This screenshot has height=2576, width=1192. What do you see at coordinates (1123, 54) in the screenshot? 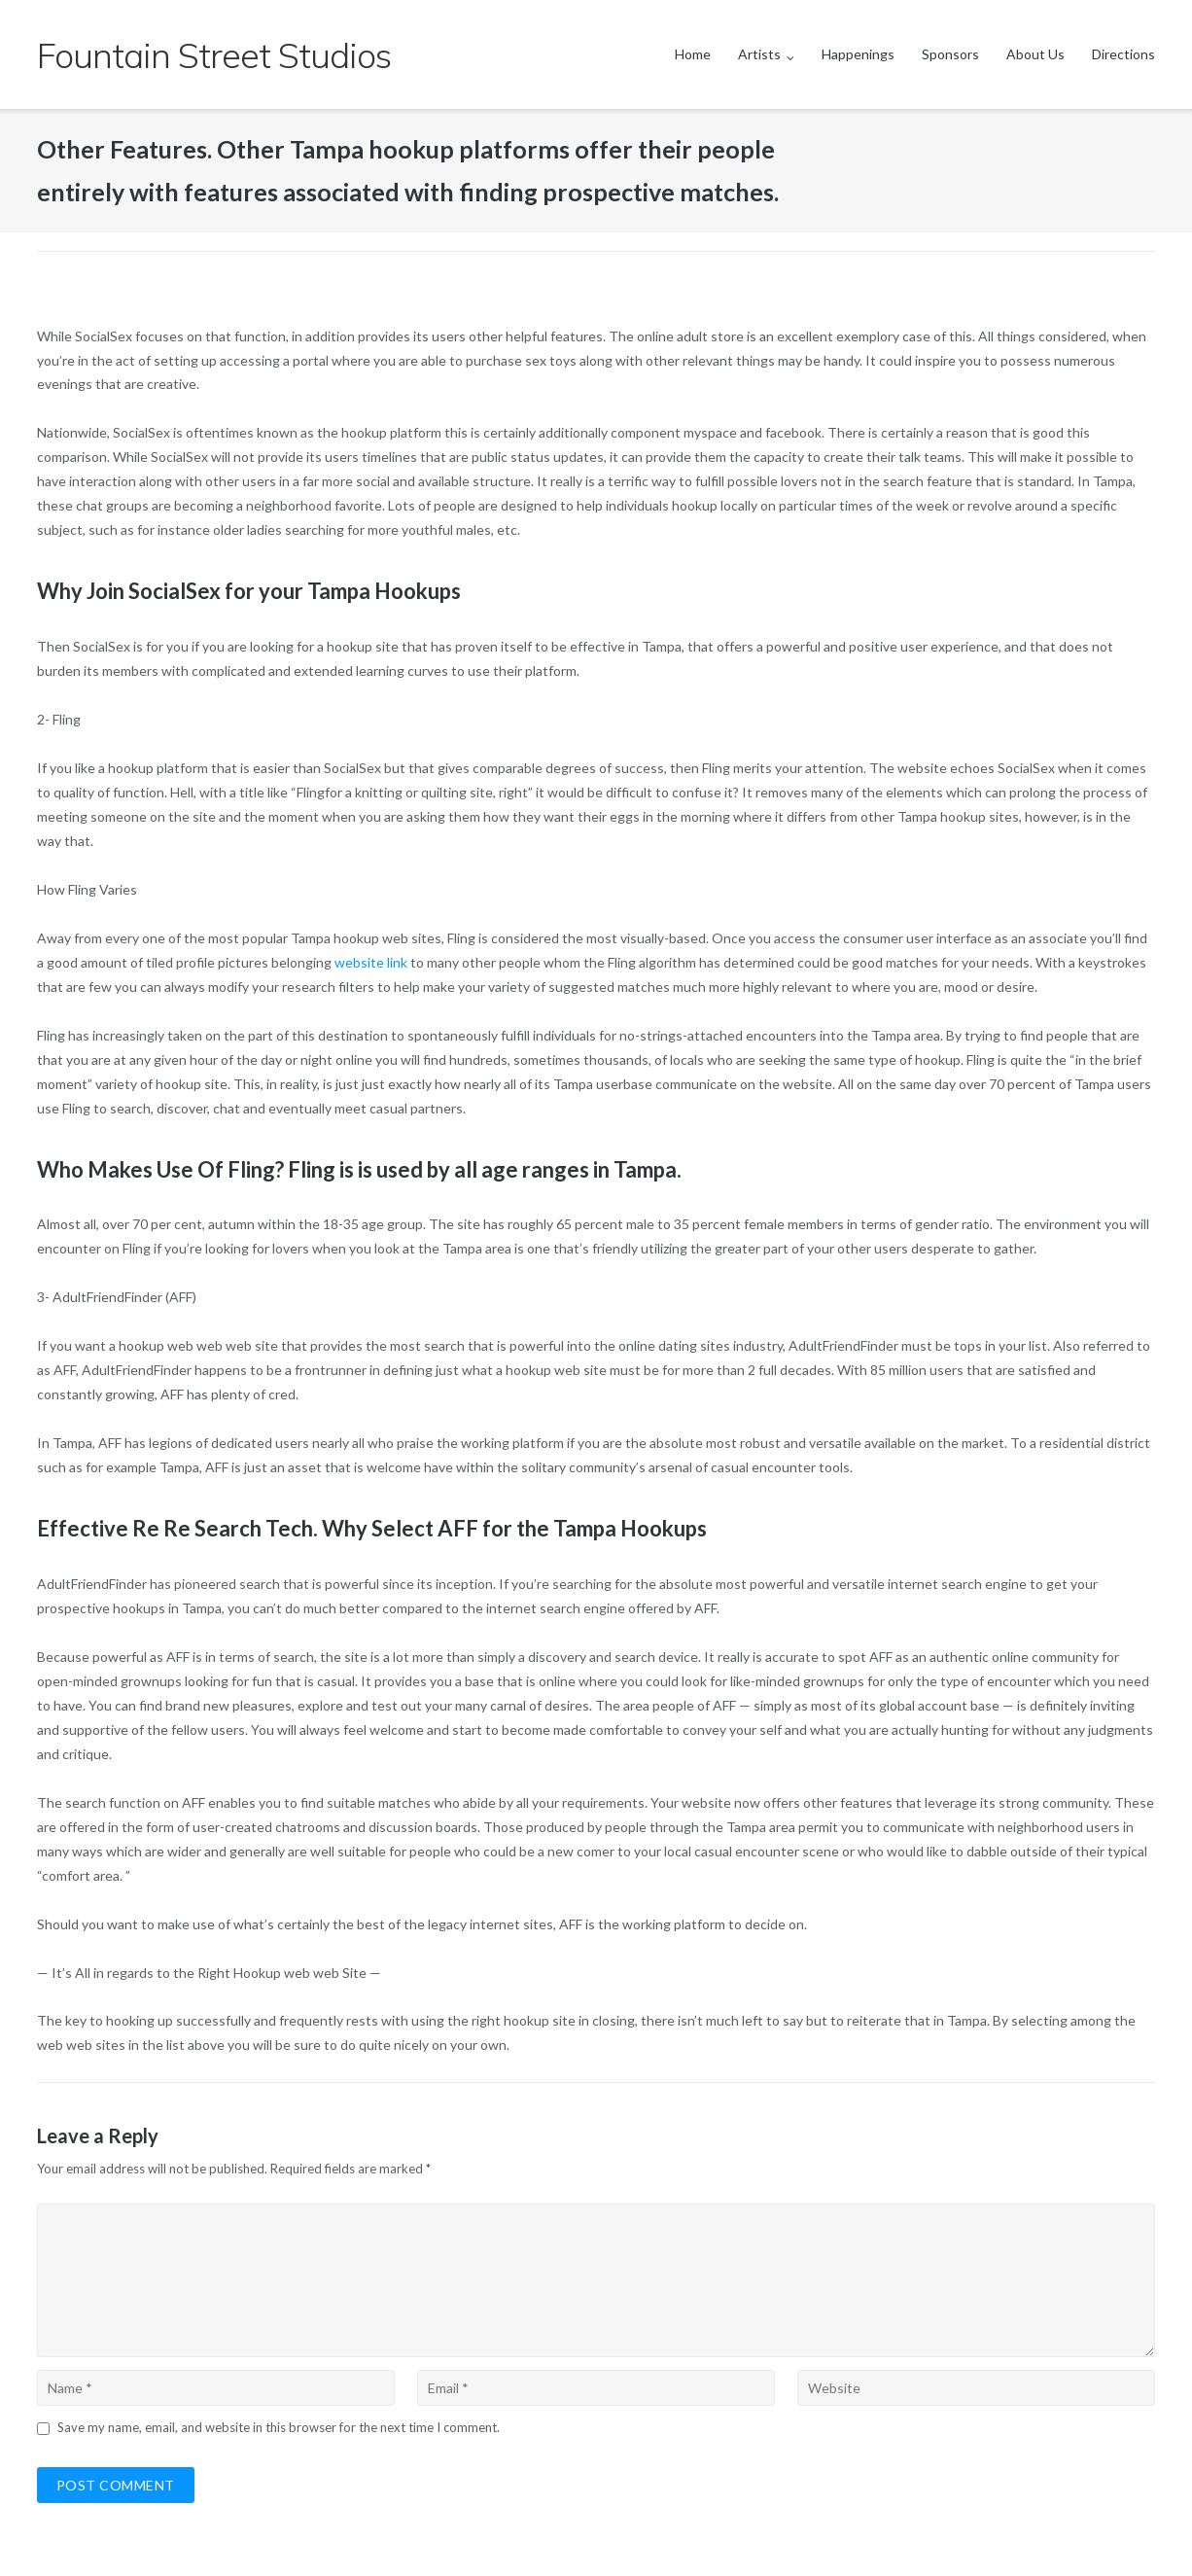
I see `Directions` at bounding box center [1123, 54].